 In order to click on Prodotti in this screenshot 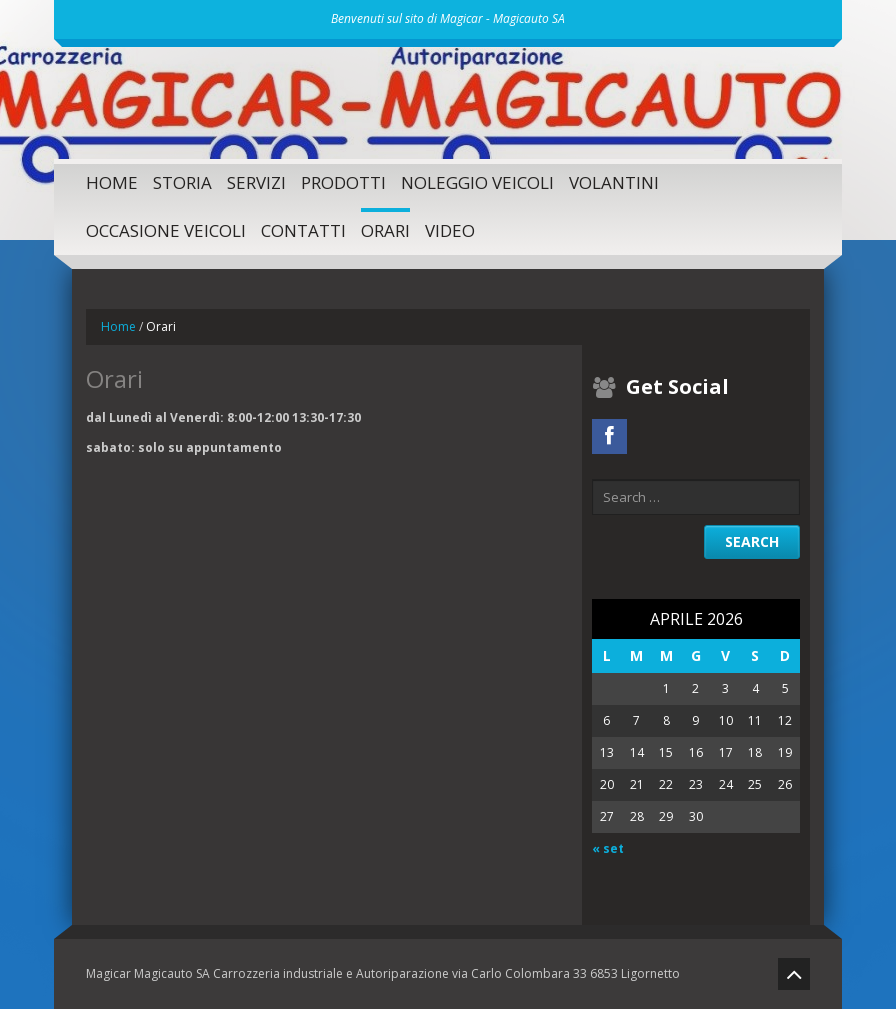, I will do `click(343, 182)`.